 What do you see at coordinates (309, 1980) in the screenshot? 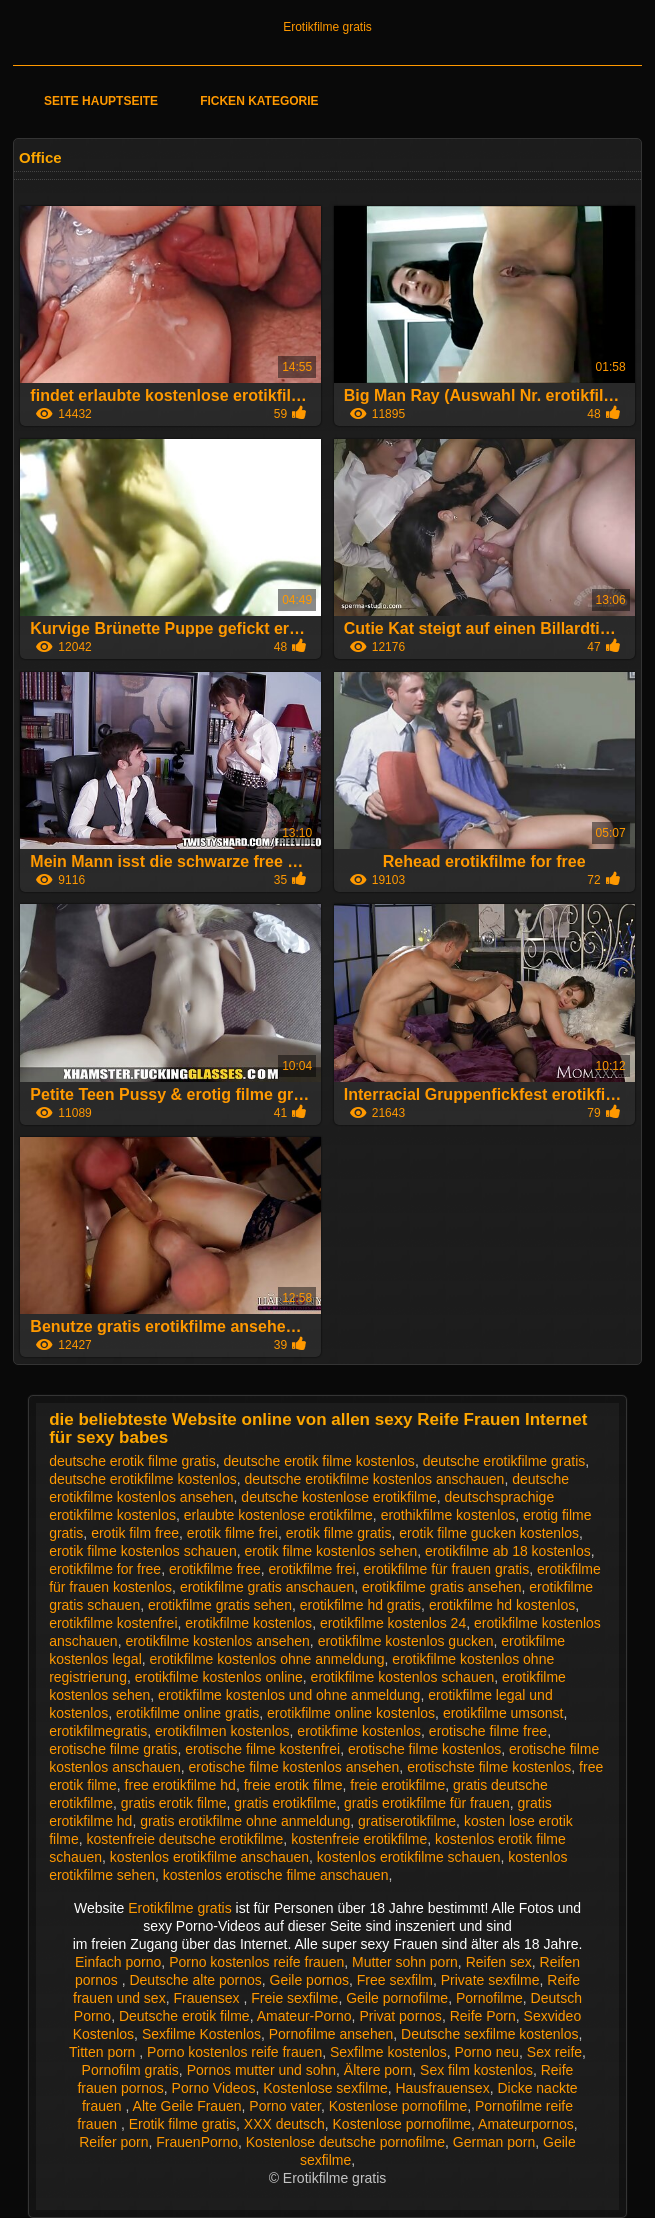
I see `Geile pornos` at bounding box center [309, 1980].